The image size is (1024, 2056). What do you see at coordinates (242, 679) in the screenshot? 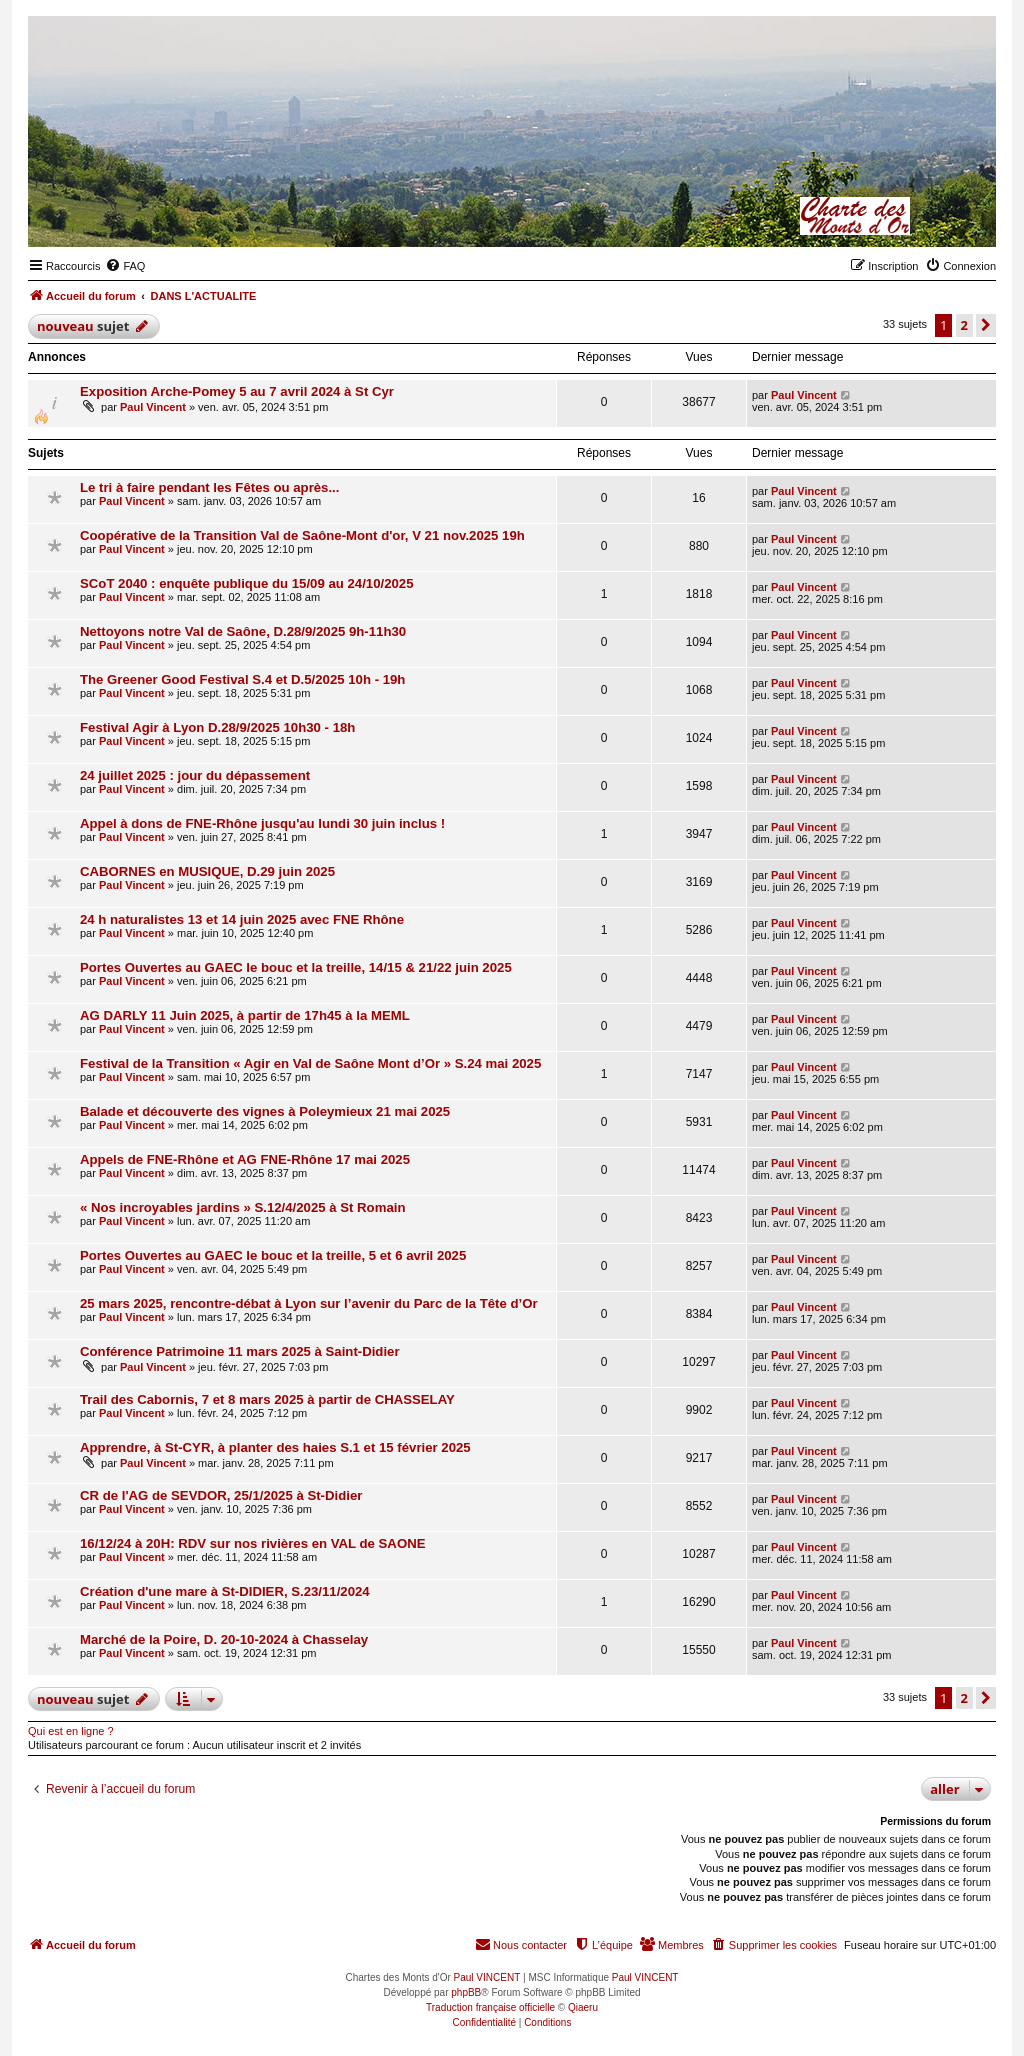
I see `The Greener Good Festival S.4 et D.5/2025 10h - 19h` at bounding box center [242, 679].